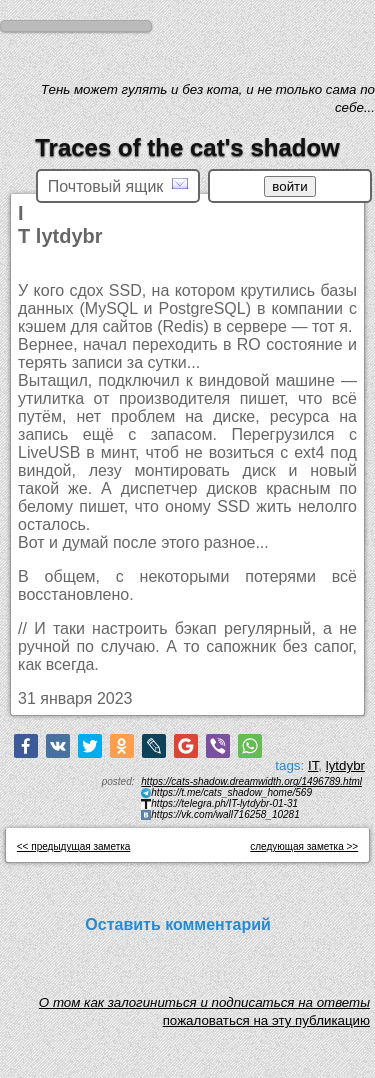  I want to click on следующая заметка >>, so click(304, 846).